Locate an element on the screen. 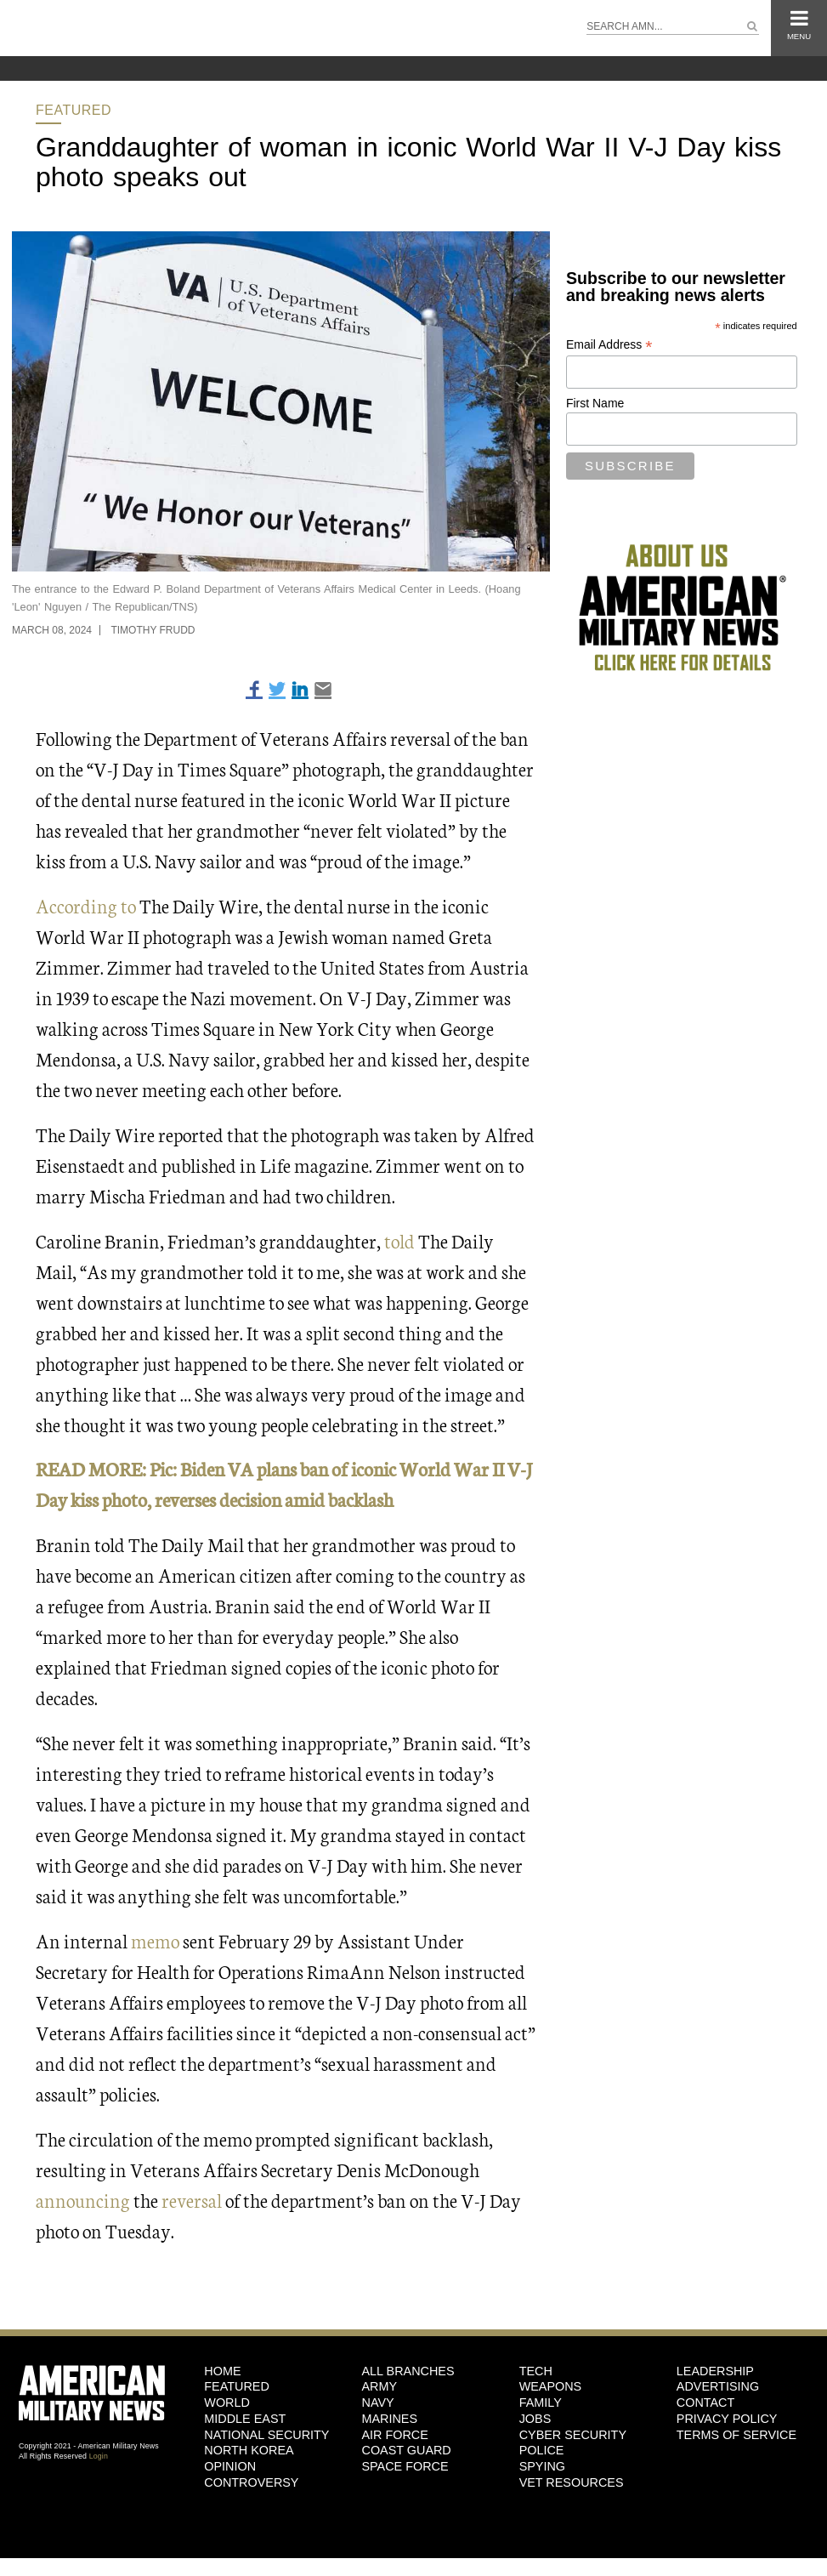 This screenshot has width=827, height=2576. Family is located at coordinates (540, 2402).